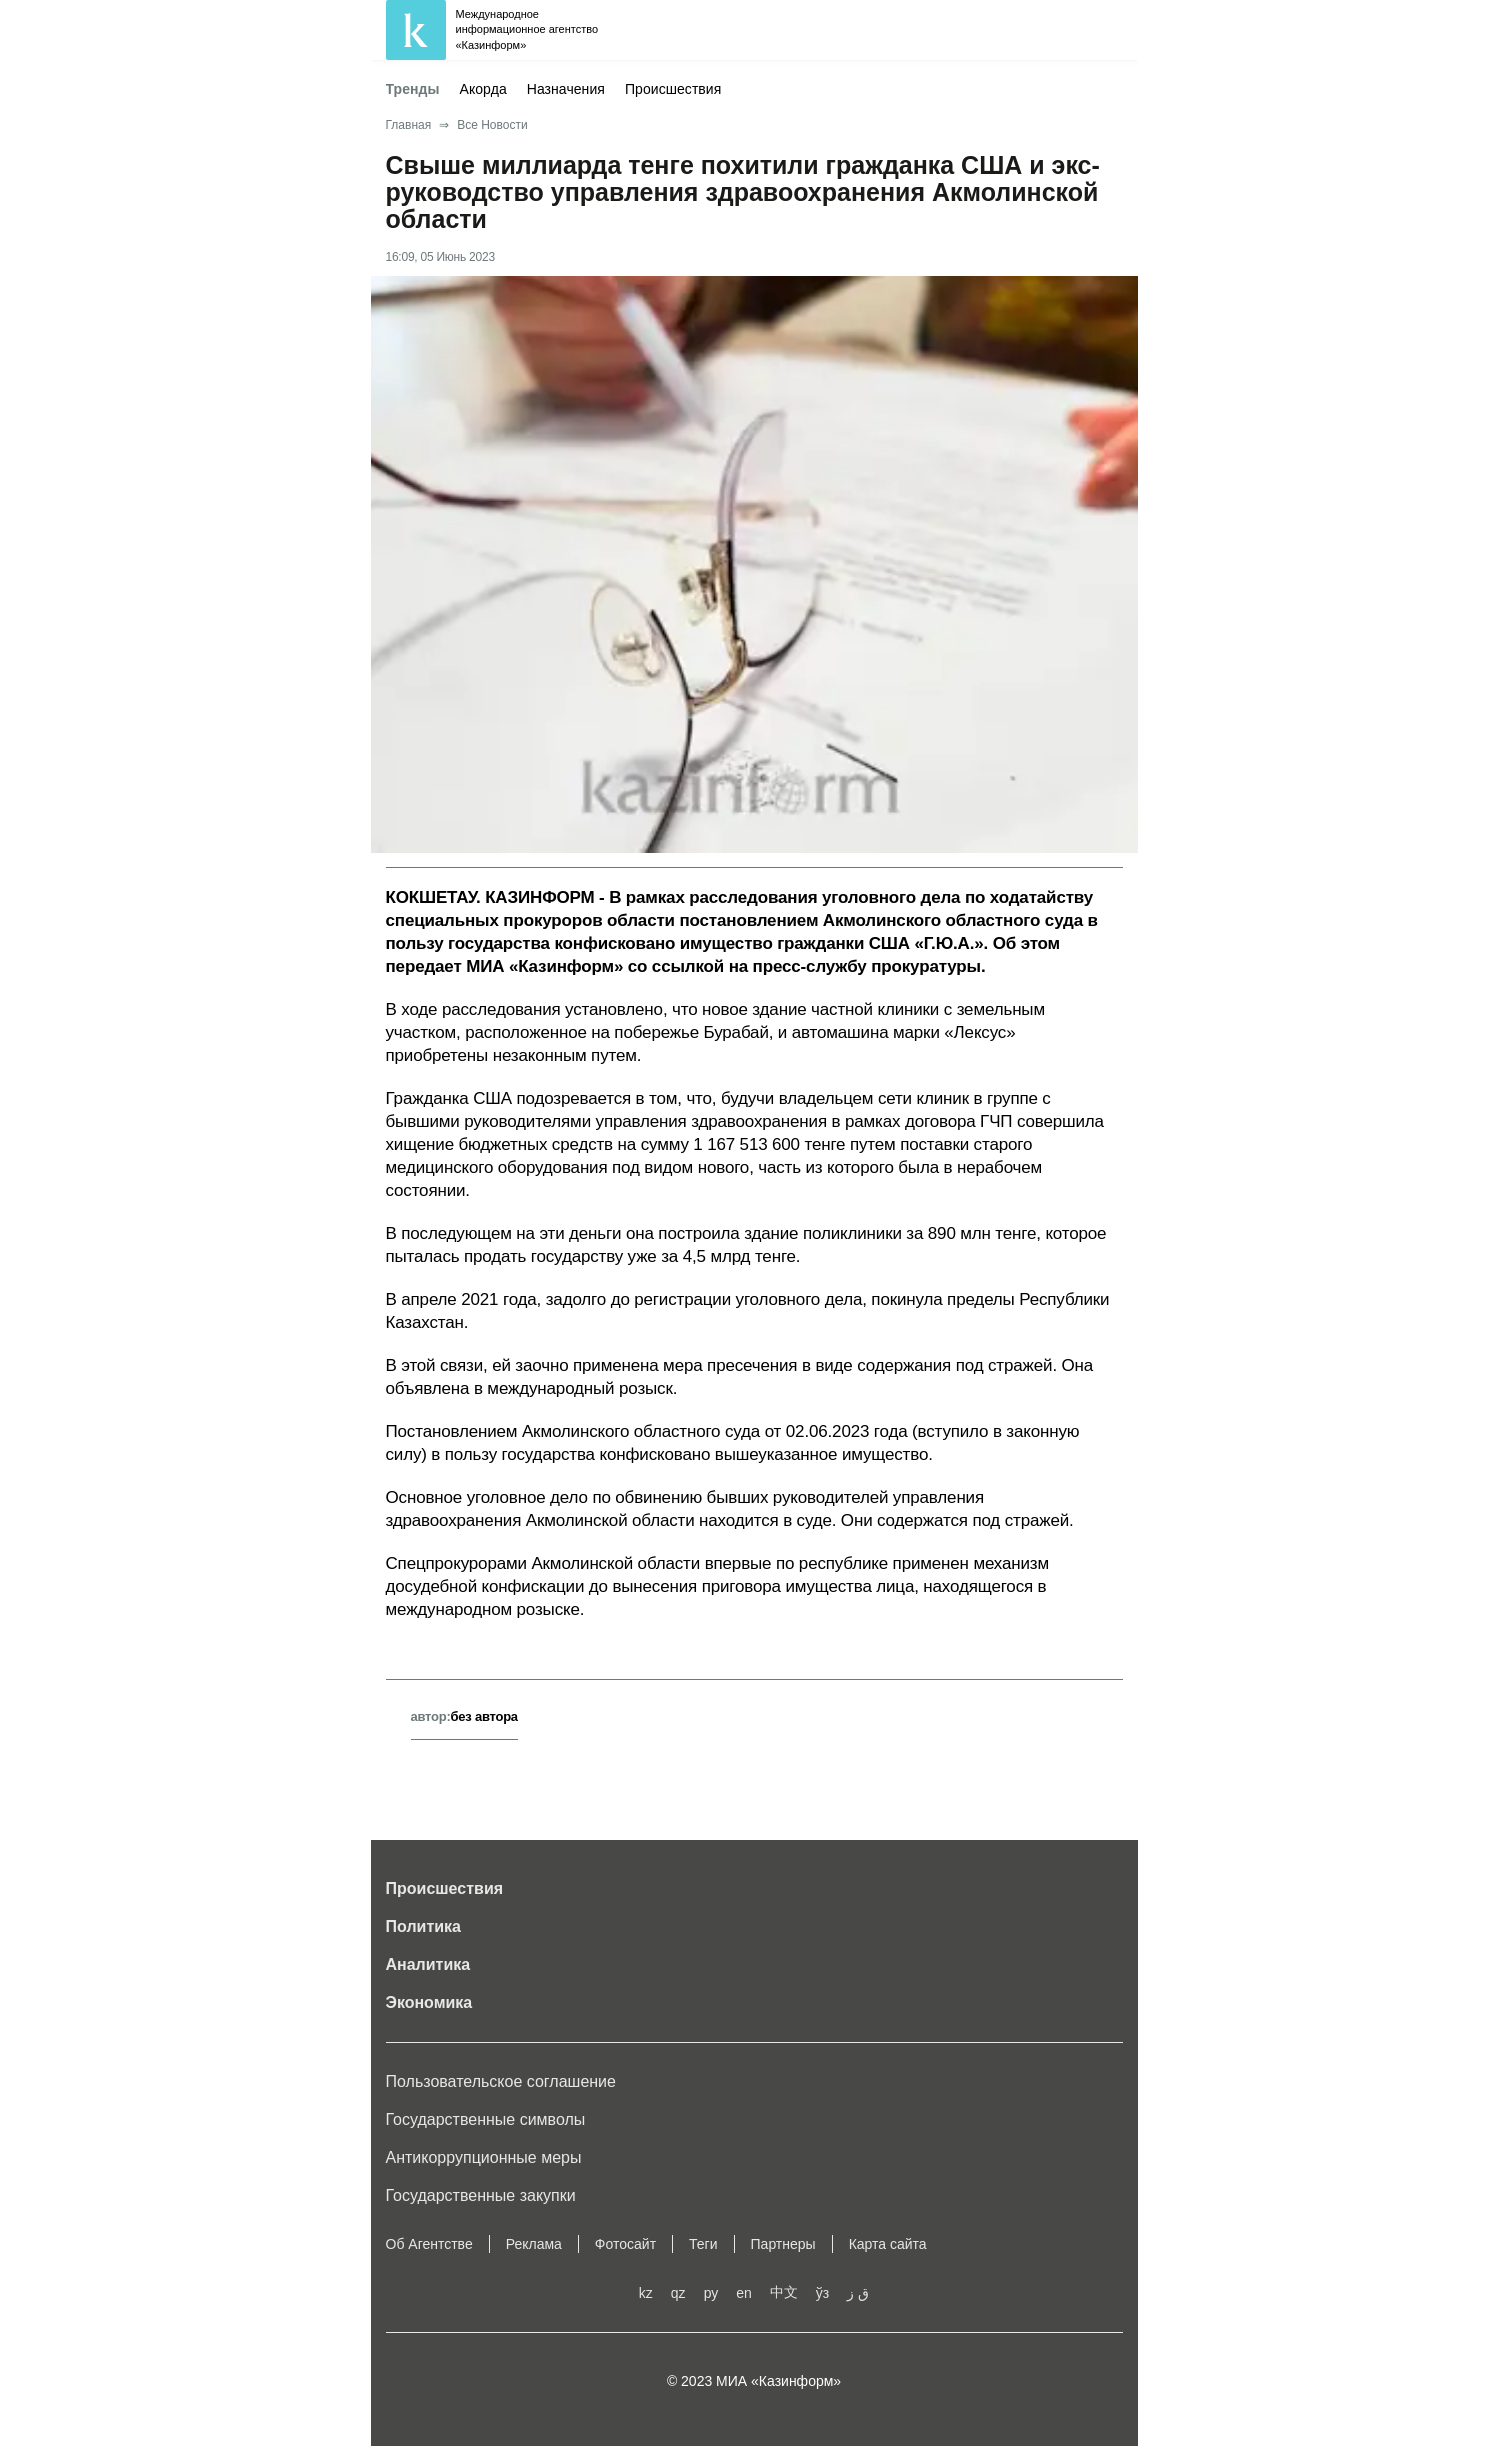  I want to click on Об Агентстве, so click(429, 2244).